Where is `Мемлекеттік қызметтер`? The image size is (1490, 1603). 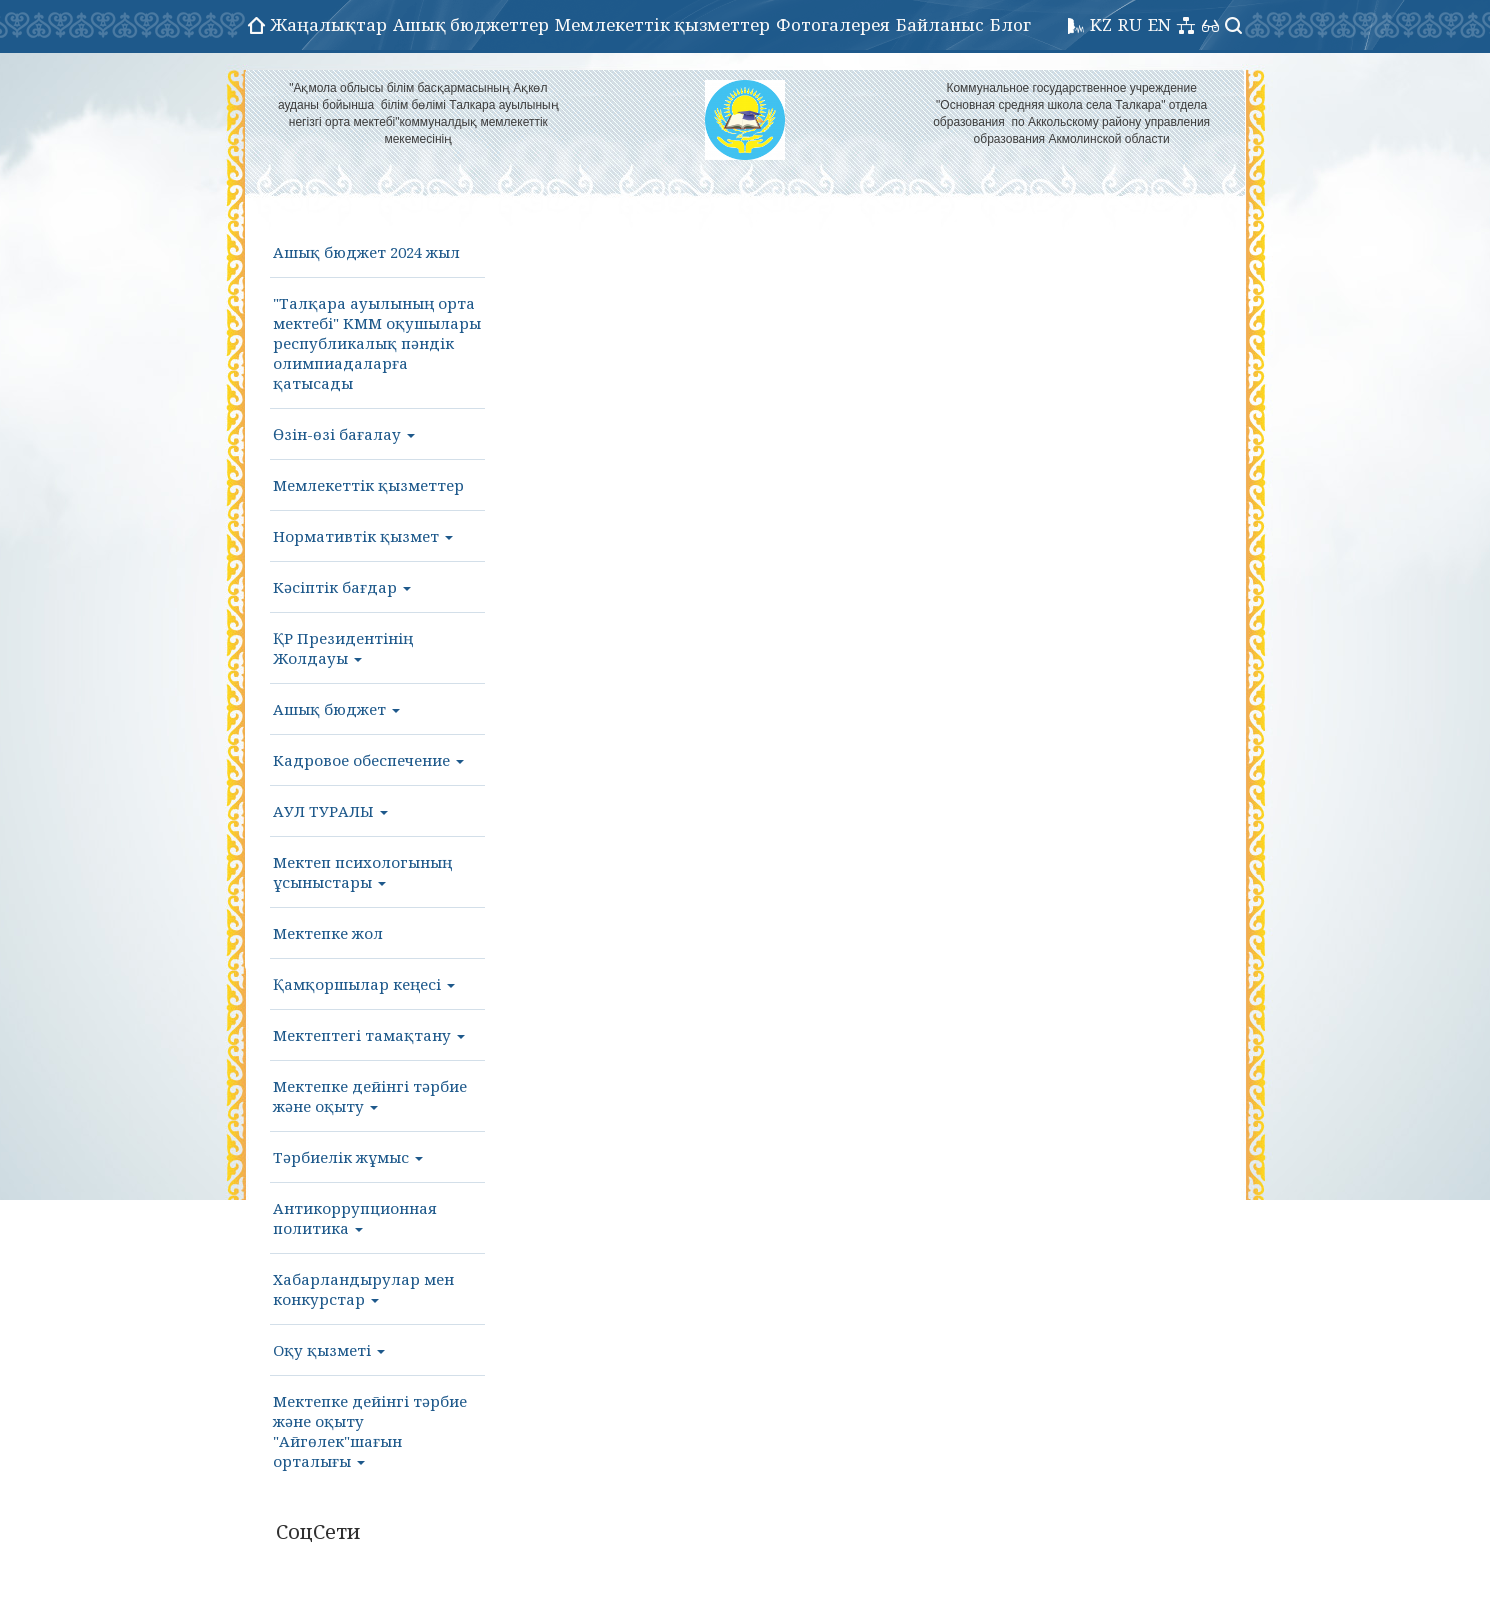
Мемлекеттік қызметтер is located at coordinates (662, 24).